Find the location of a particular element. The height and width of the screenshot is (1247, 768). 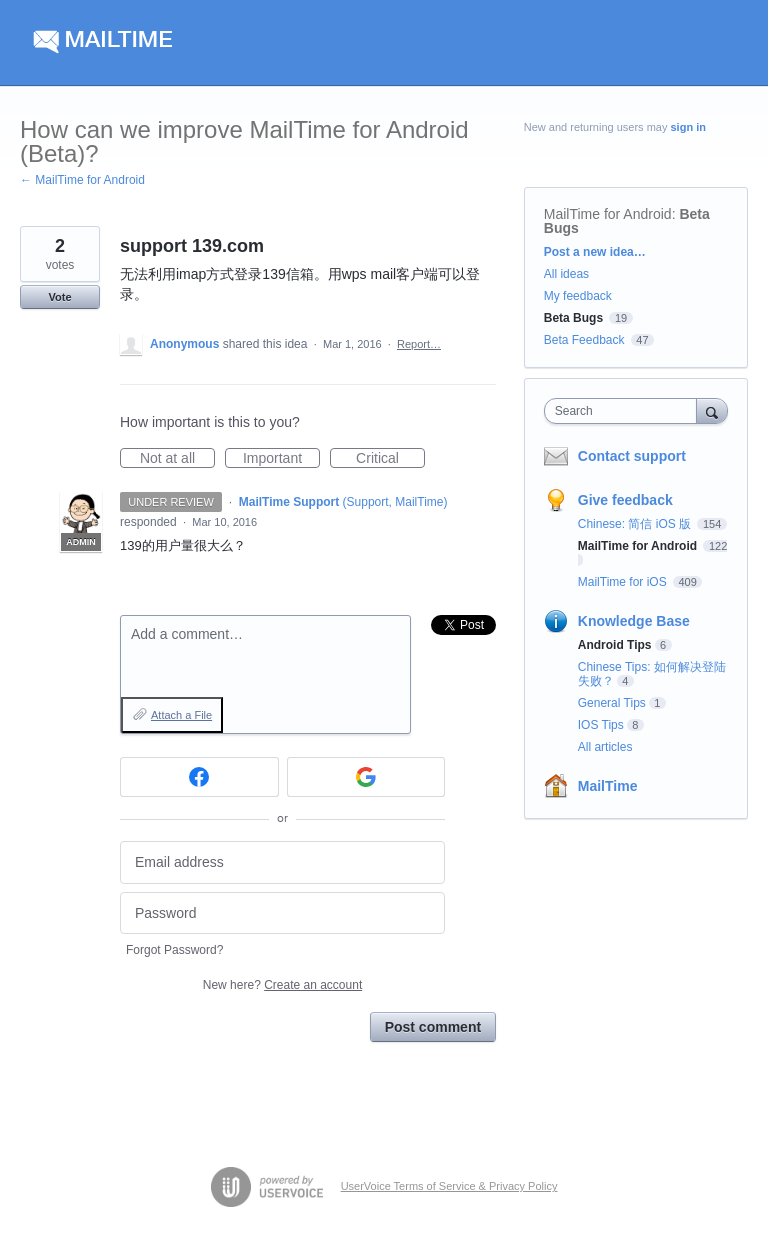

[Facebook sign in] is located at coordinates (199, 777).